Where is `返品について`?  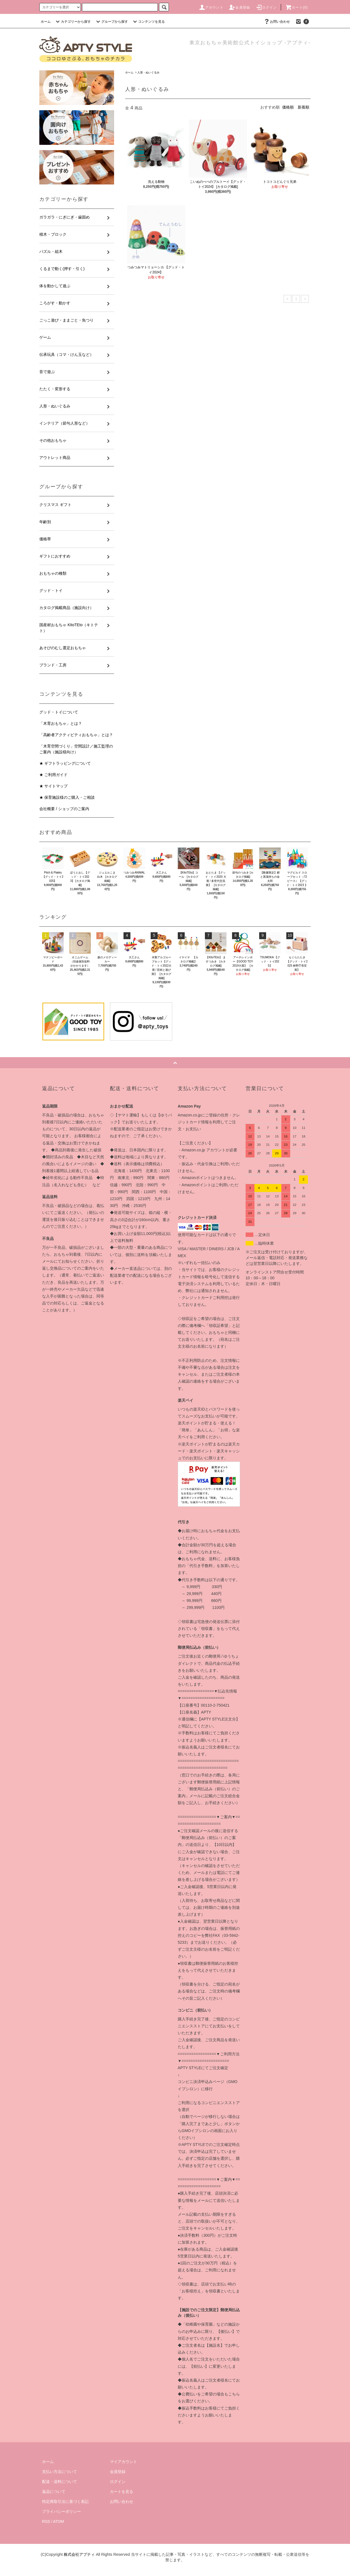
返品について is located at coordinates (53, 2491).